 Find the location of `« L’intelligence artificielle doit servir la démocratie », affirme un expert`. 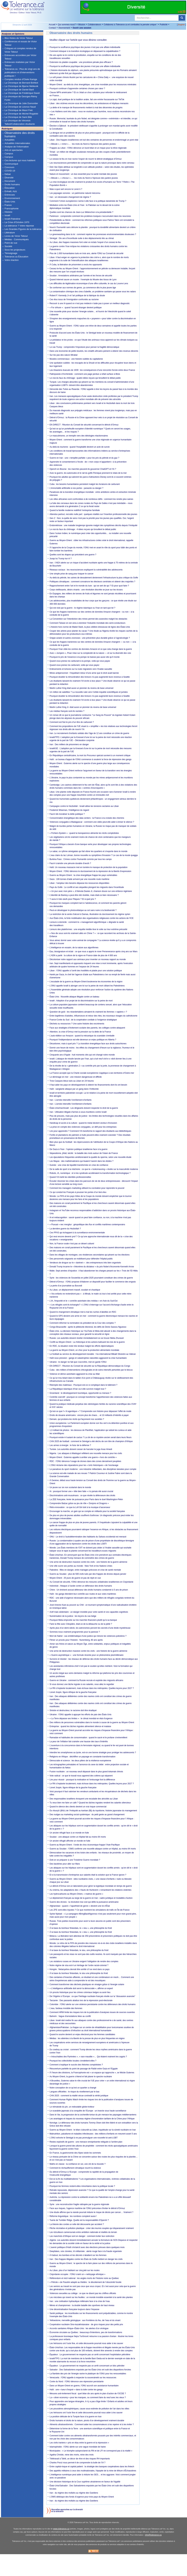

« L’intelligence artificielle doit servir la démocratie », affirme un expert is located at coordinates (81, 1988).